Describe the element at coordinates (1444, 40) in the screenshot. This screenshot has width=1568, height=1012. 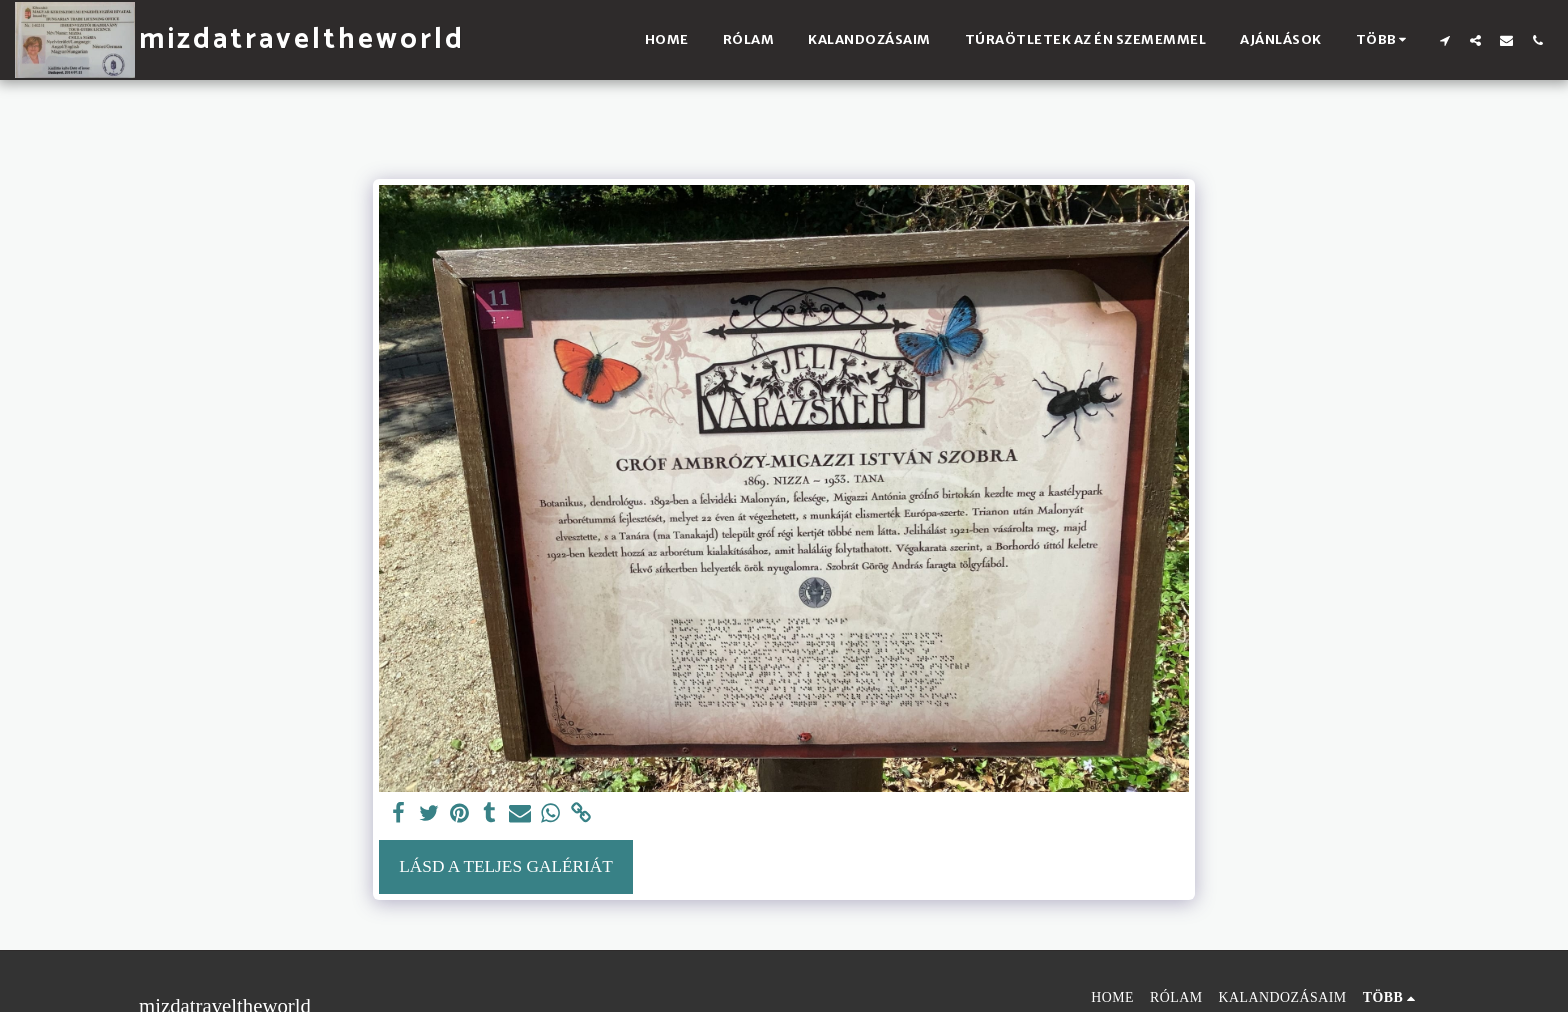
I see `[button]` at that location.